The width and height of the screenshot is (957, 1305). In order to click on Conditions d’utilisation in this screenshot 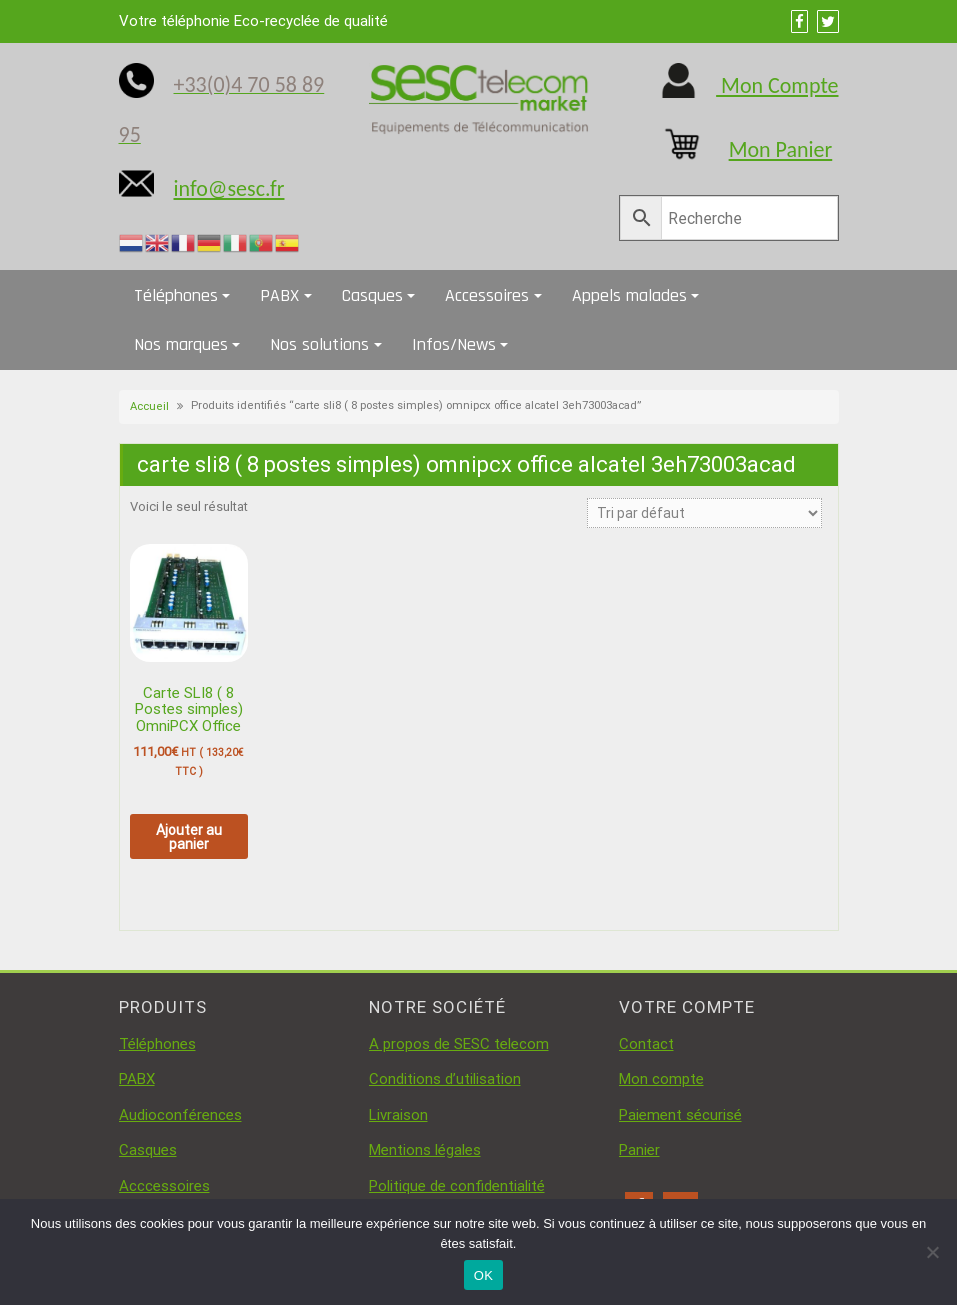, I will do `click(445, 1079)`.